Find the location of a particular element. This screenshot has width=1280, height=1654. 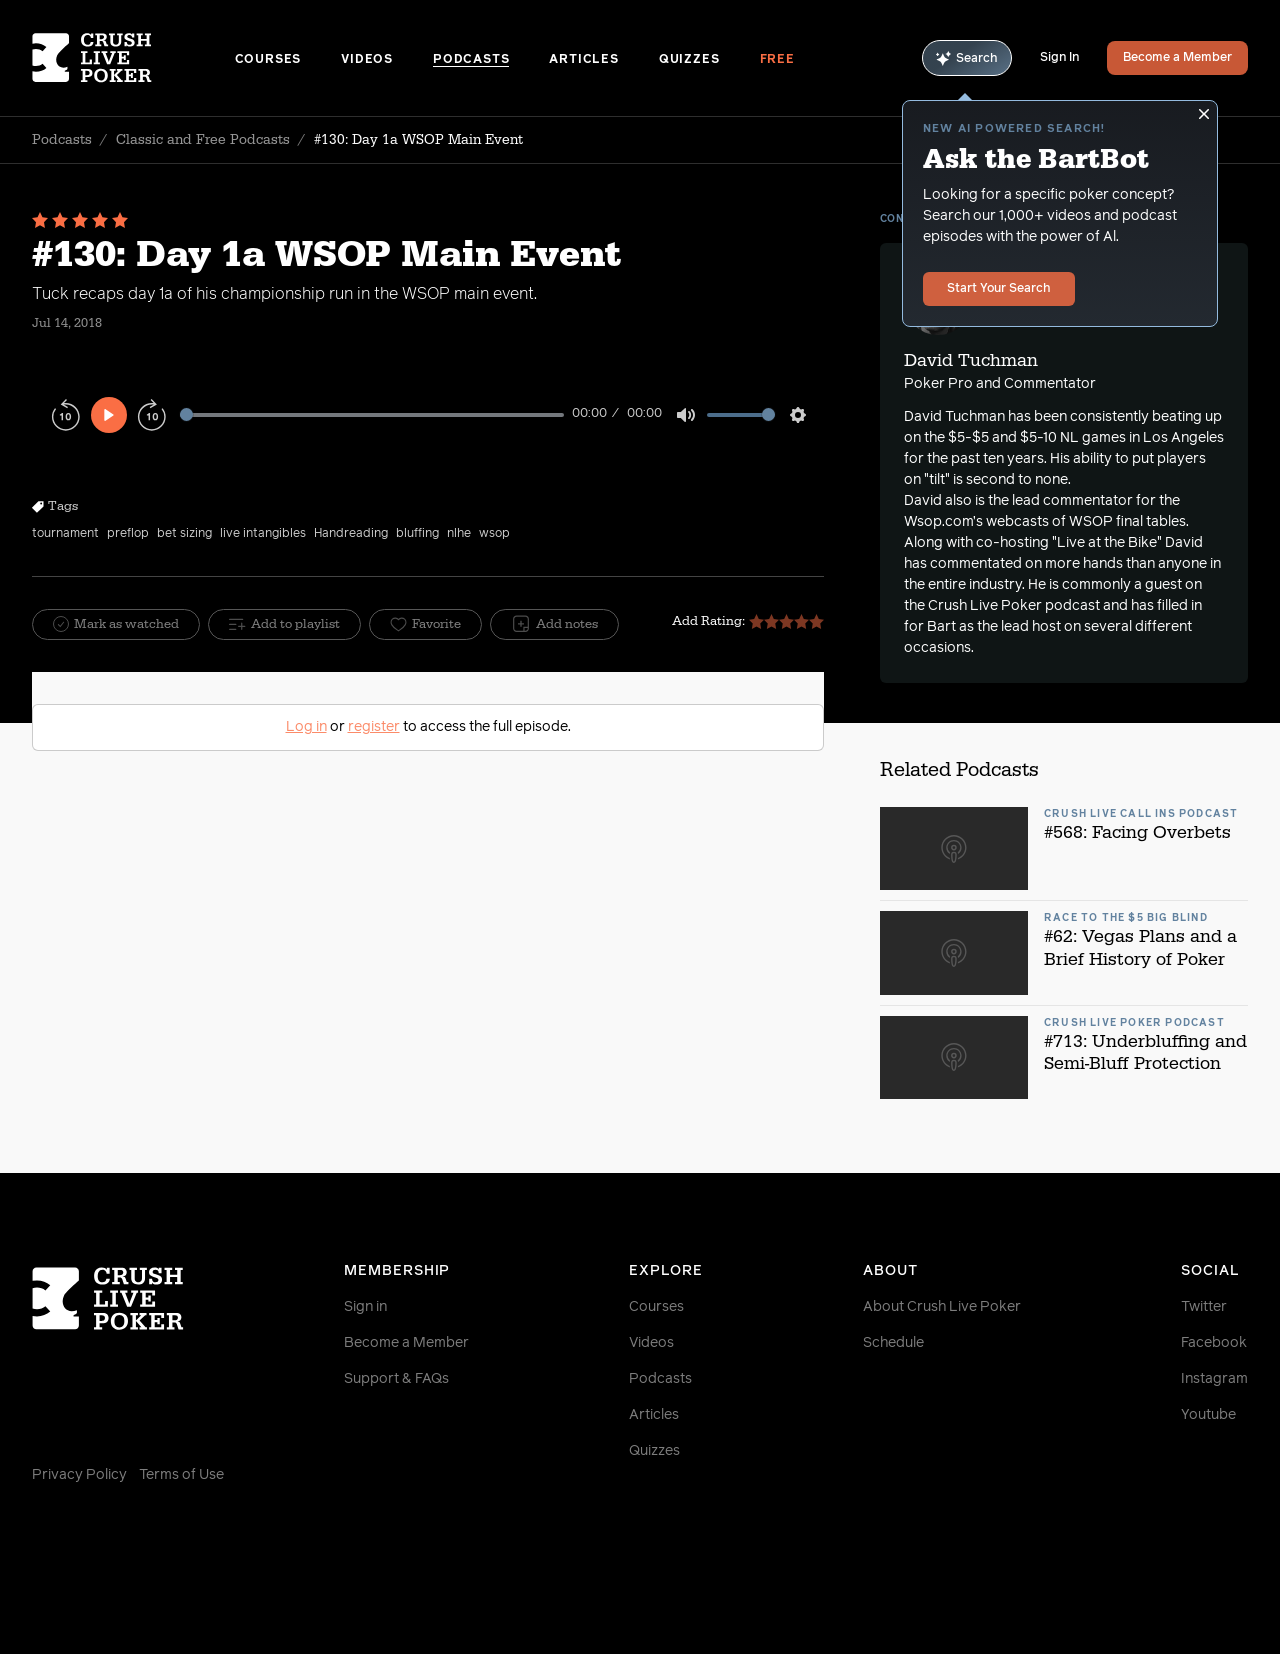

Sign In is located at coordinates (1059, 58).